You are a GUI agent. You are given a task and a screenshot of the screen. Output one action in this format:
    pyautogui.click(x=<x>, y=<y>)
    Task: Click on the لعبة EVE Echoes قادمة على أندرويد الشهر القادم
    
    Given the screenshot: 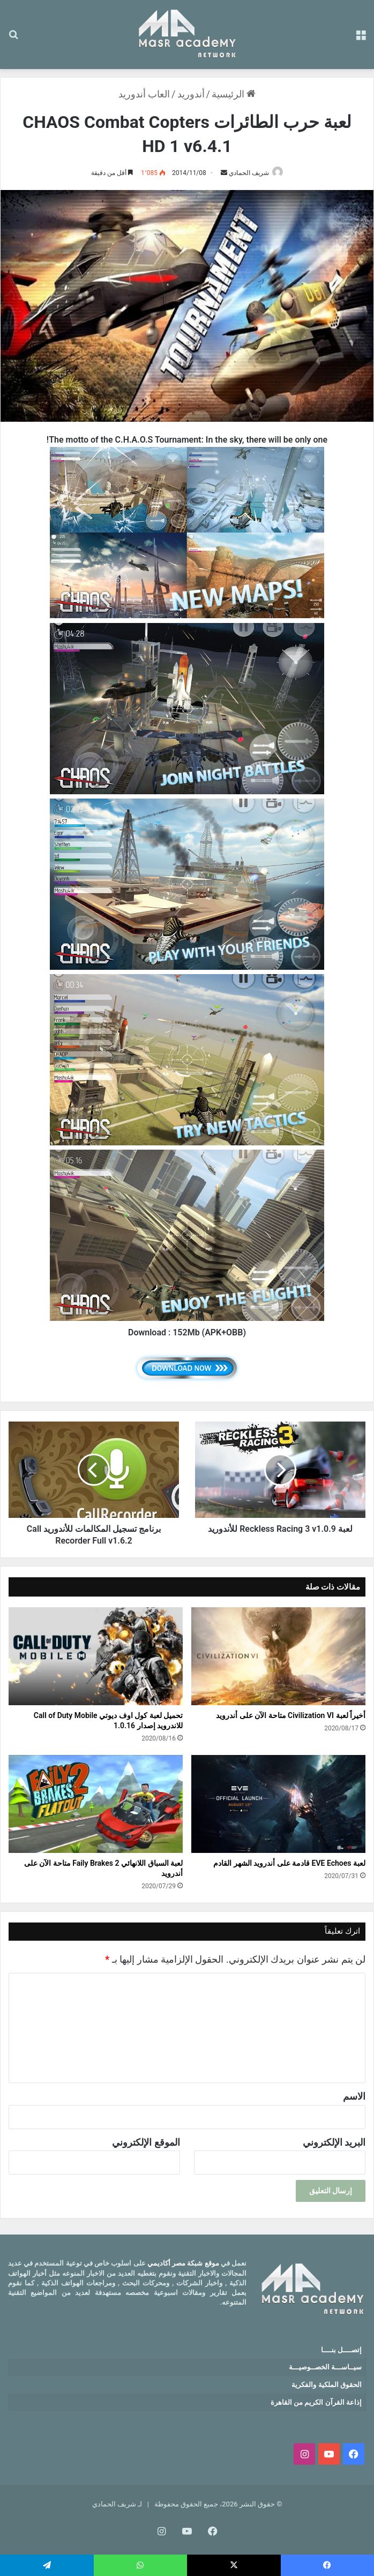 What is the action you would take?
    pyautogui.click(x=289, y=1863)
    